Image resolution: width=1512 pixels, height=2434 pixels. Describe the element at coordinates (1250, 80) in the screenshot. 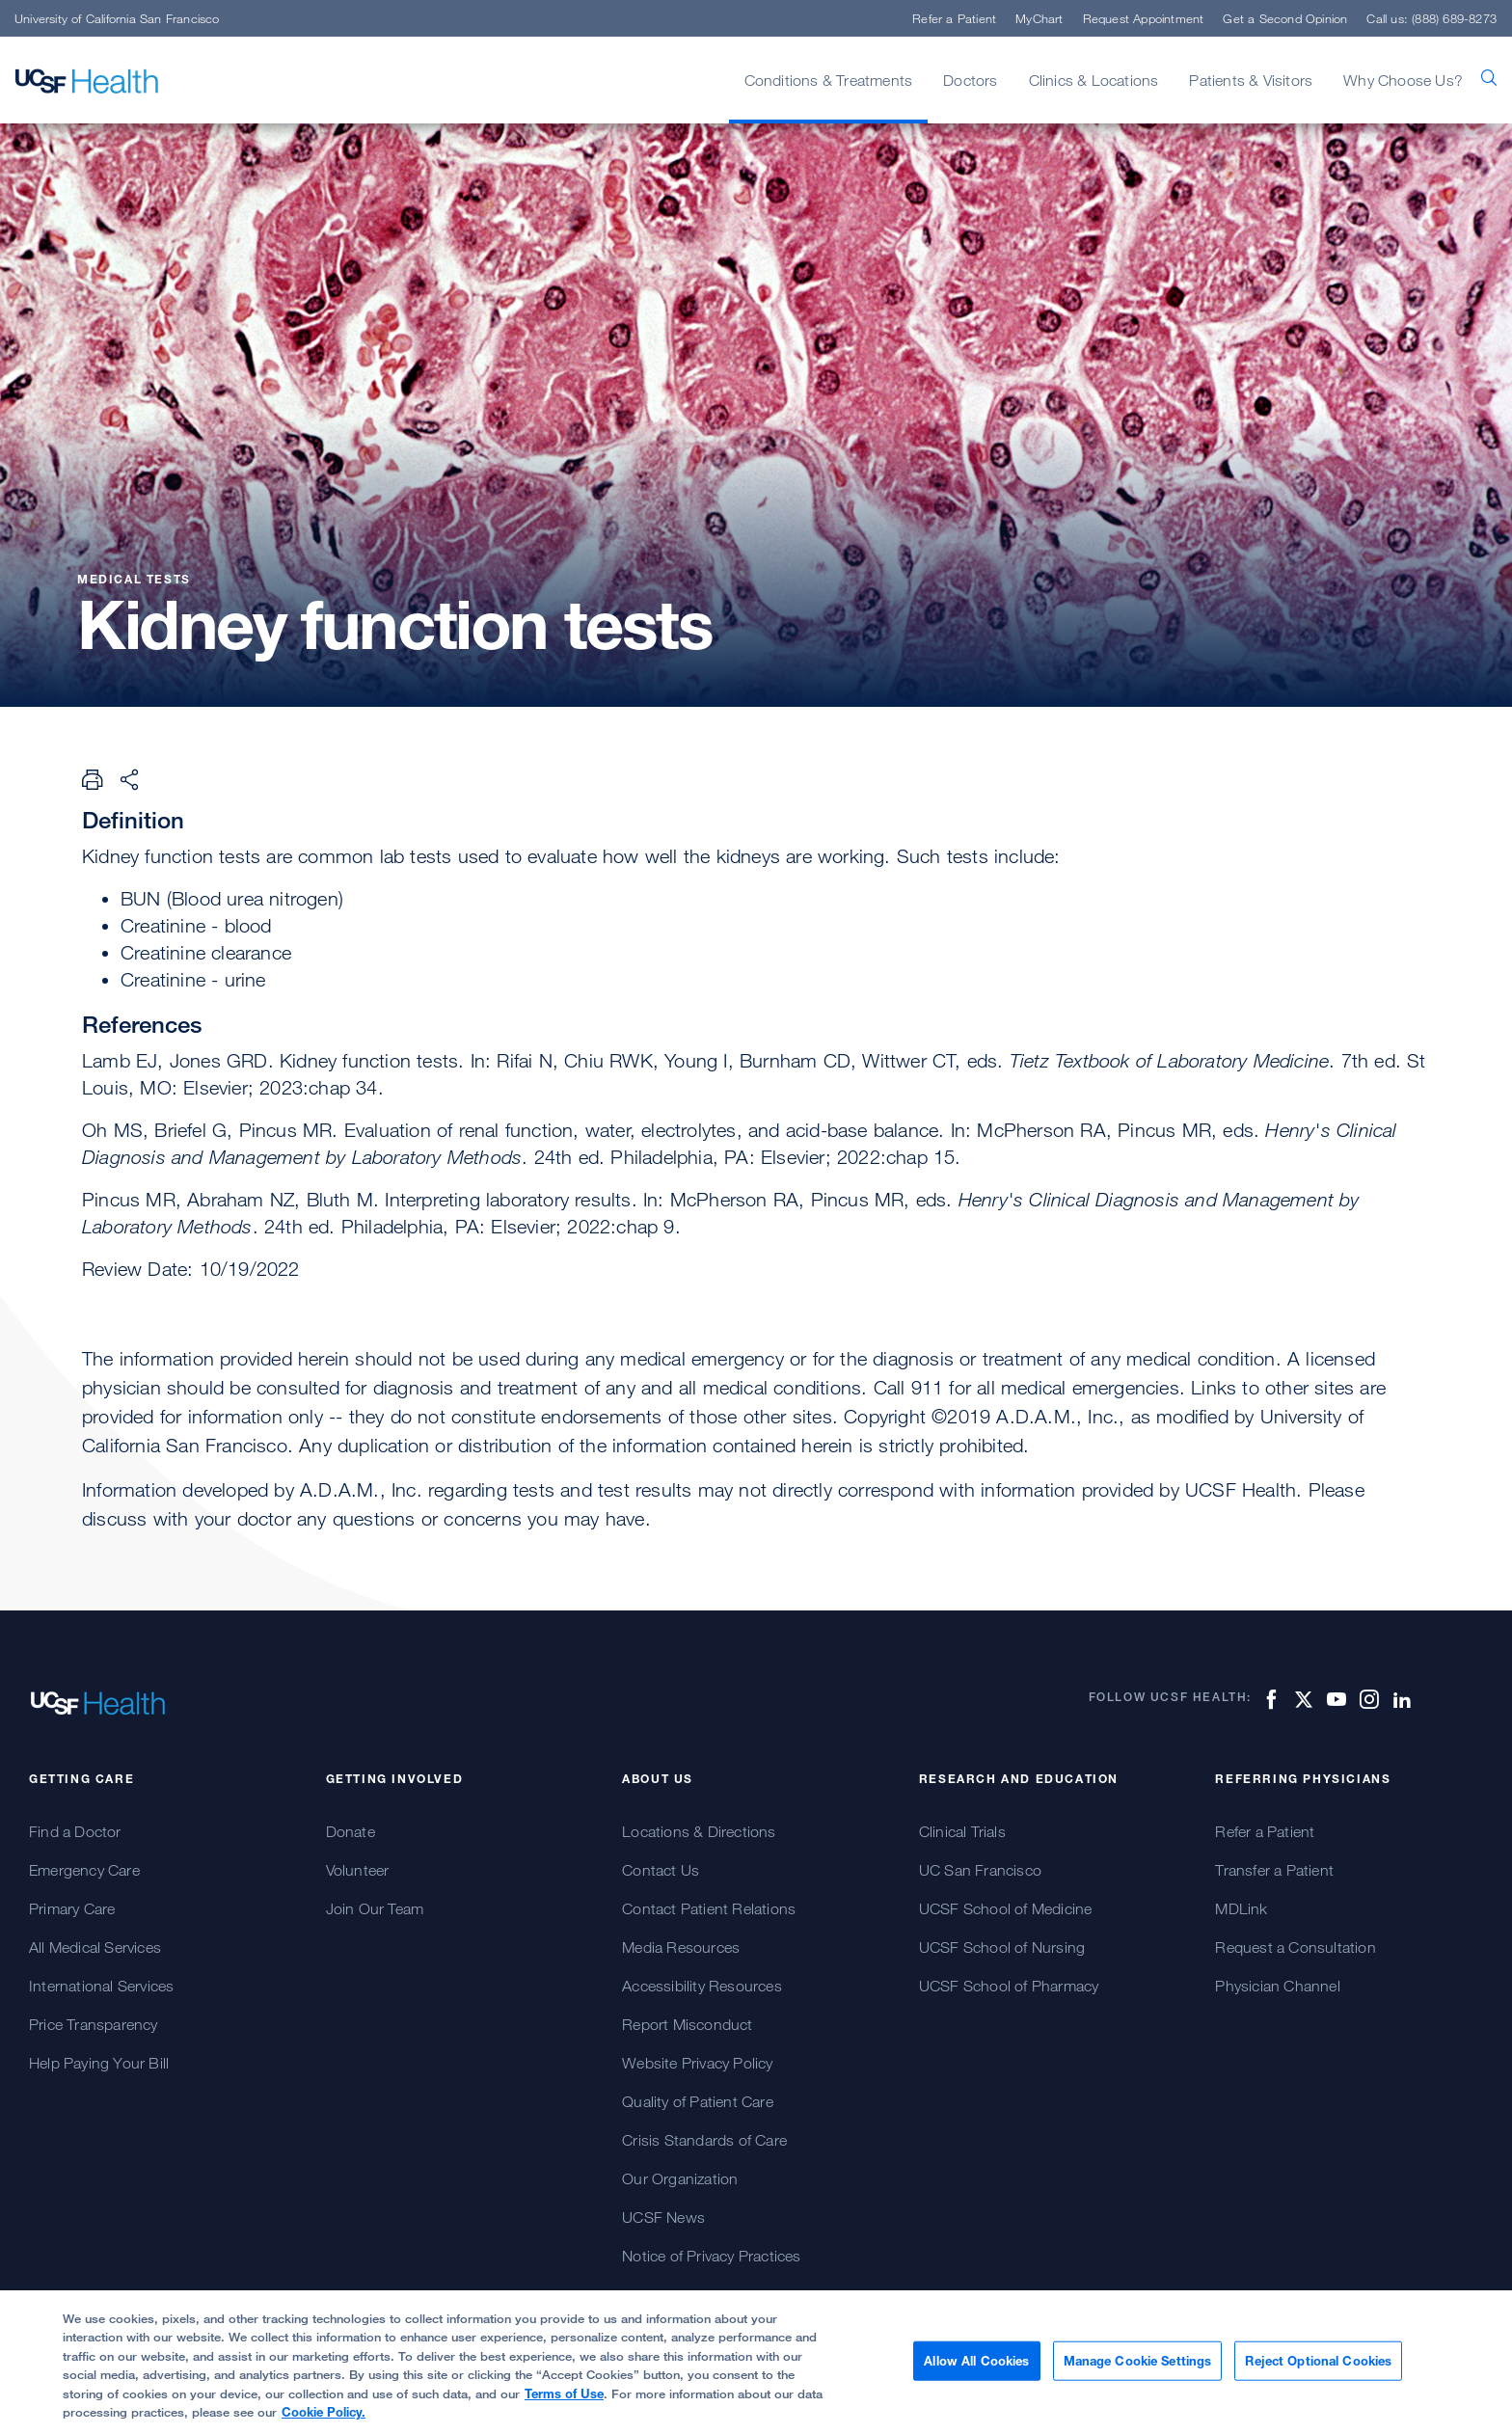

I see `Patients & Visitors` at that location.